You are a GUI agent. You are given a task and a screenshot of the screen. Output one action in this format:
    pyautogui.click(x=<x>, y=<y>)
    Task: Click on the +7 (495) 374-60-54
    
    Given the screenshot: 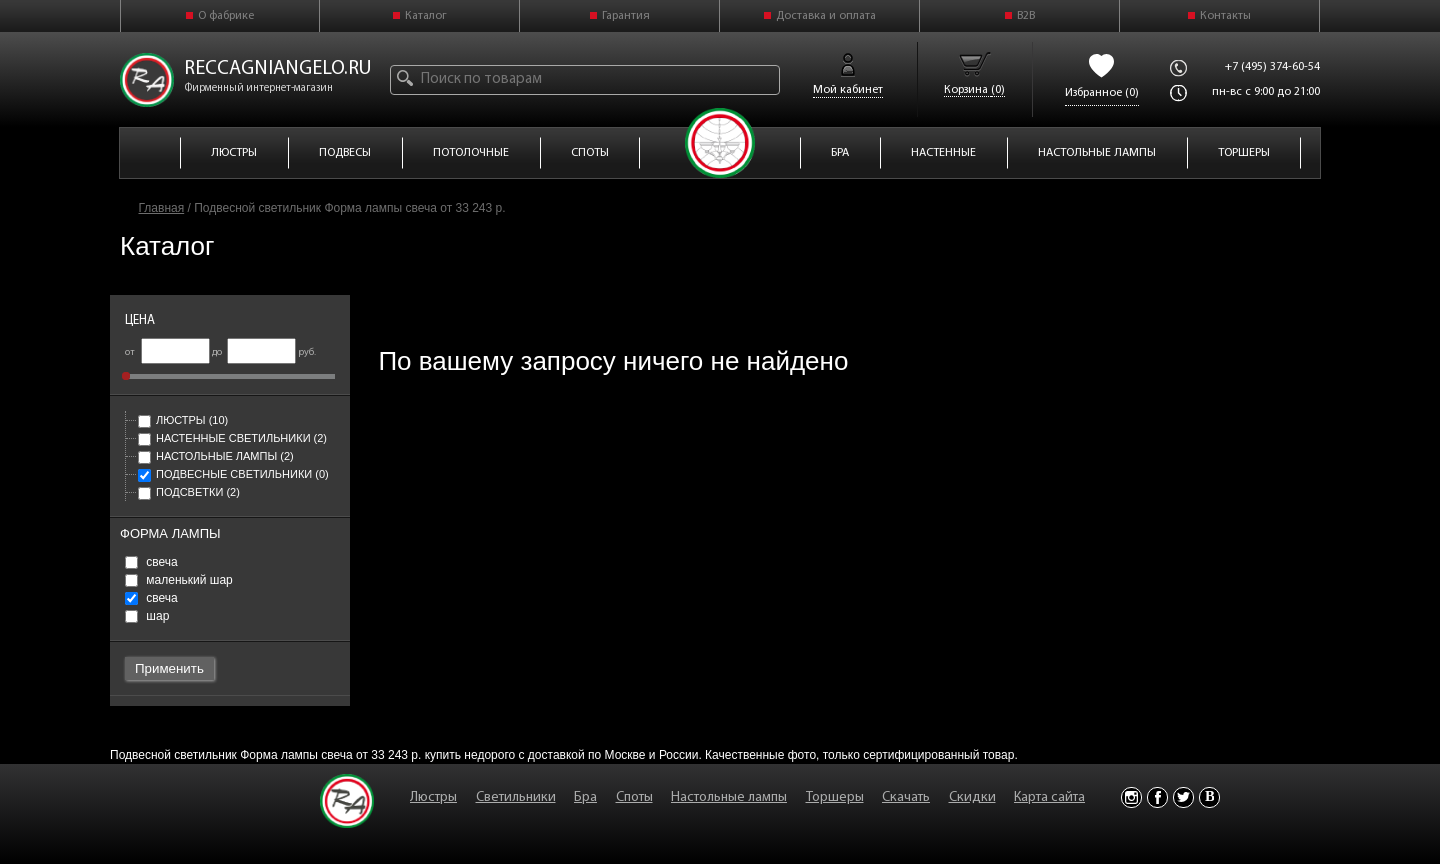 What is the action you would take?
    pyautogui.click(x=1272, y=67)
    